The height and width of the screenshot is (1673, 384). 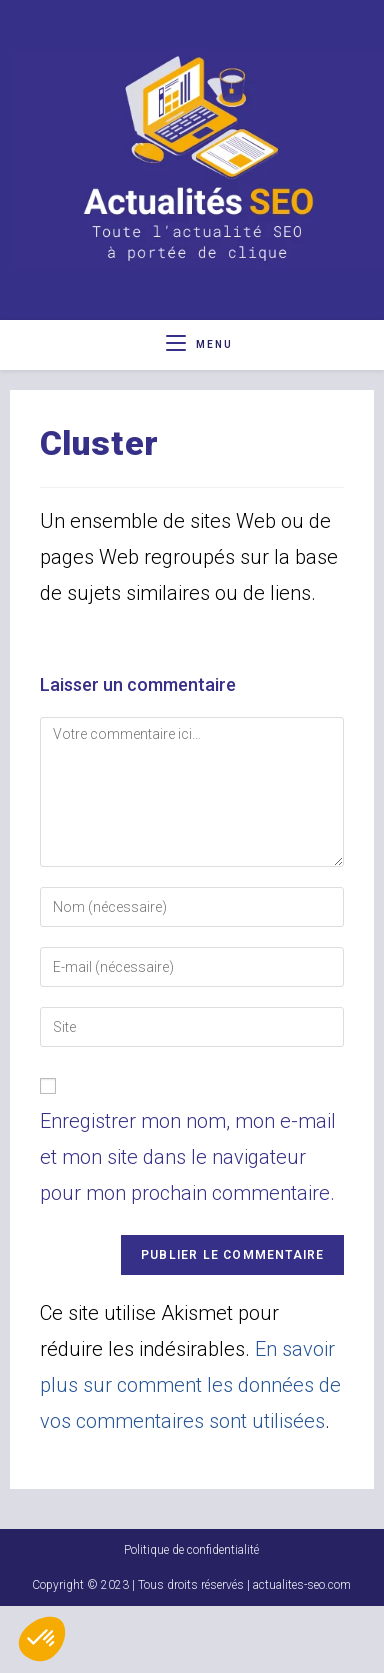 What do you see at coordinates (199, 344) in the screenshot?
I see `[Menu mobile]` at bounding box center [199, 344].